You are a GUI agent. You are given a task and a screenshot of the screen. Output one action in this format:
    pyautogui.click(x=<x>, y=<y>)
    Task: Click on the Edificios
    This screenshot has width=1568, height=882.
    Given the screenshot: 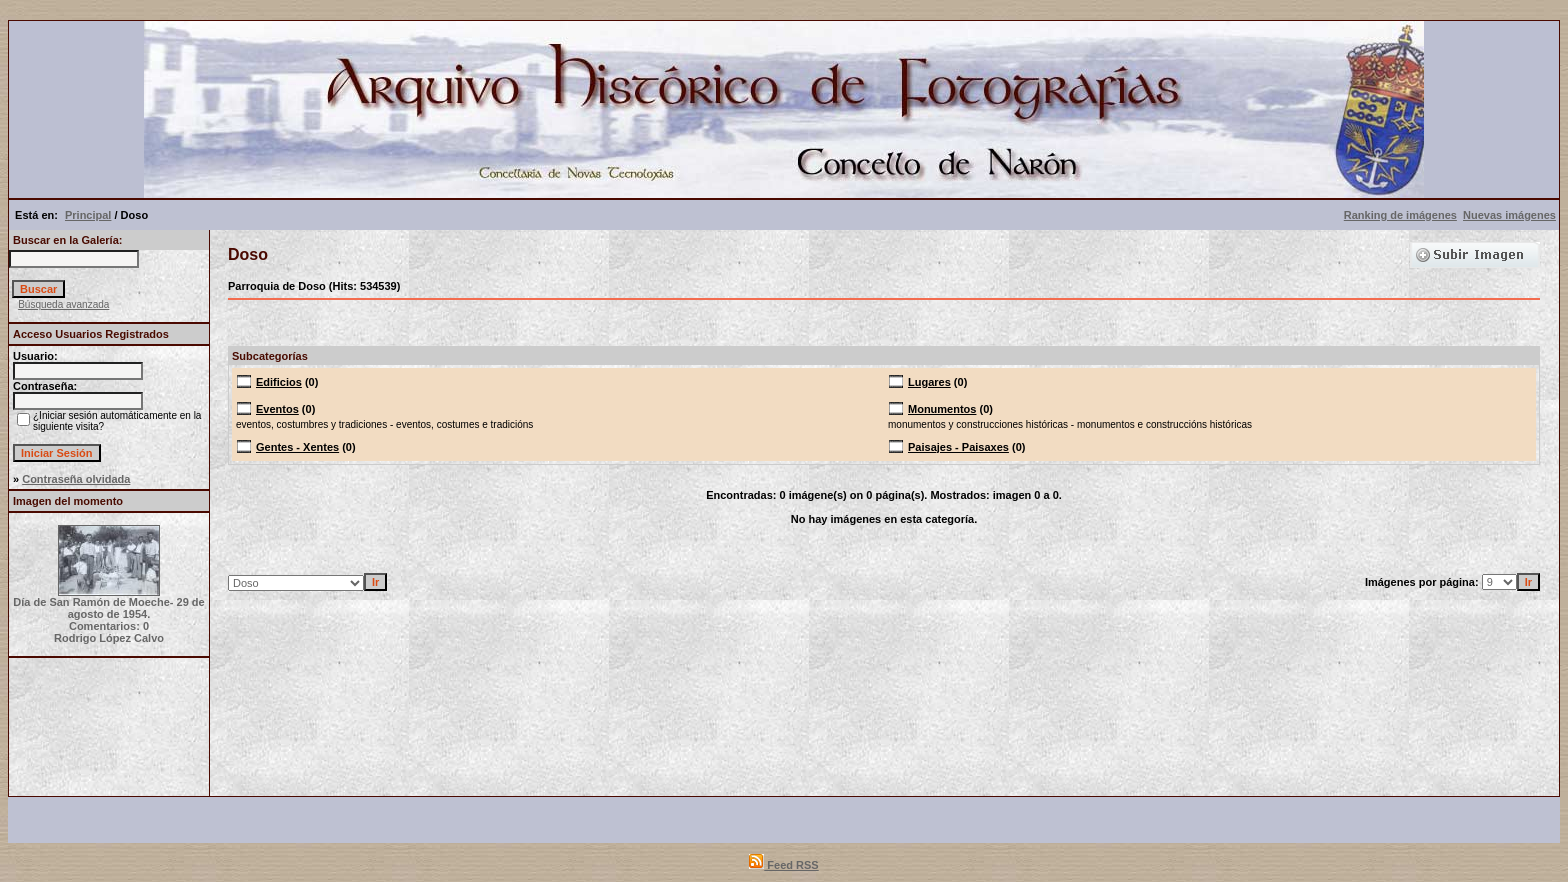 What is the action you would take?
    pyautogui.click(x=279, y=382)
    